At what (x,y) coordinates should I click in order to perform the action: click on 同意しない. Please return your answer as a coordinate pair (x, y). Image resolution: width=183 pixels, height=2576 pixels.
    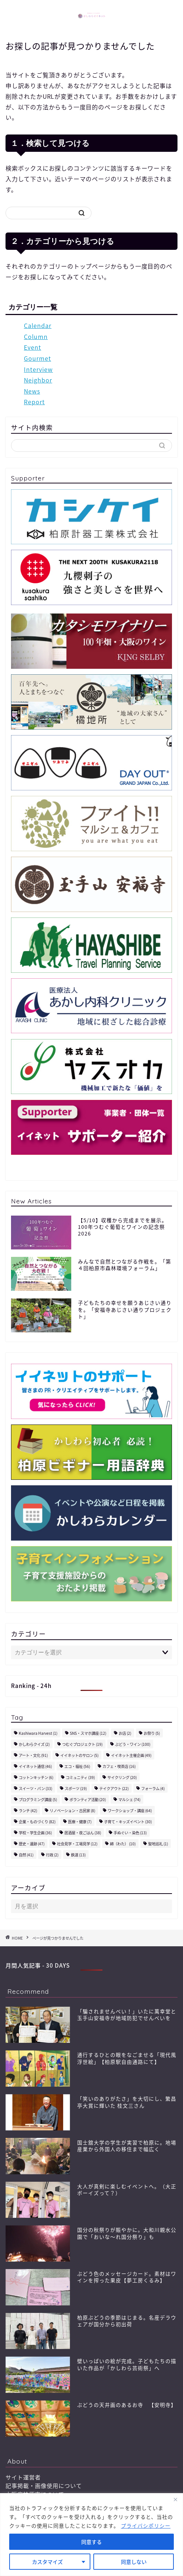
    Looking at the image, I should click on (134, 2561).